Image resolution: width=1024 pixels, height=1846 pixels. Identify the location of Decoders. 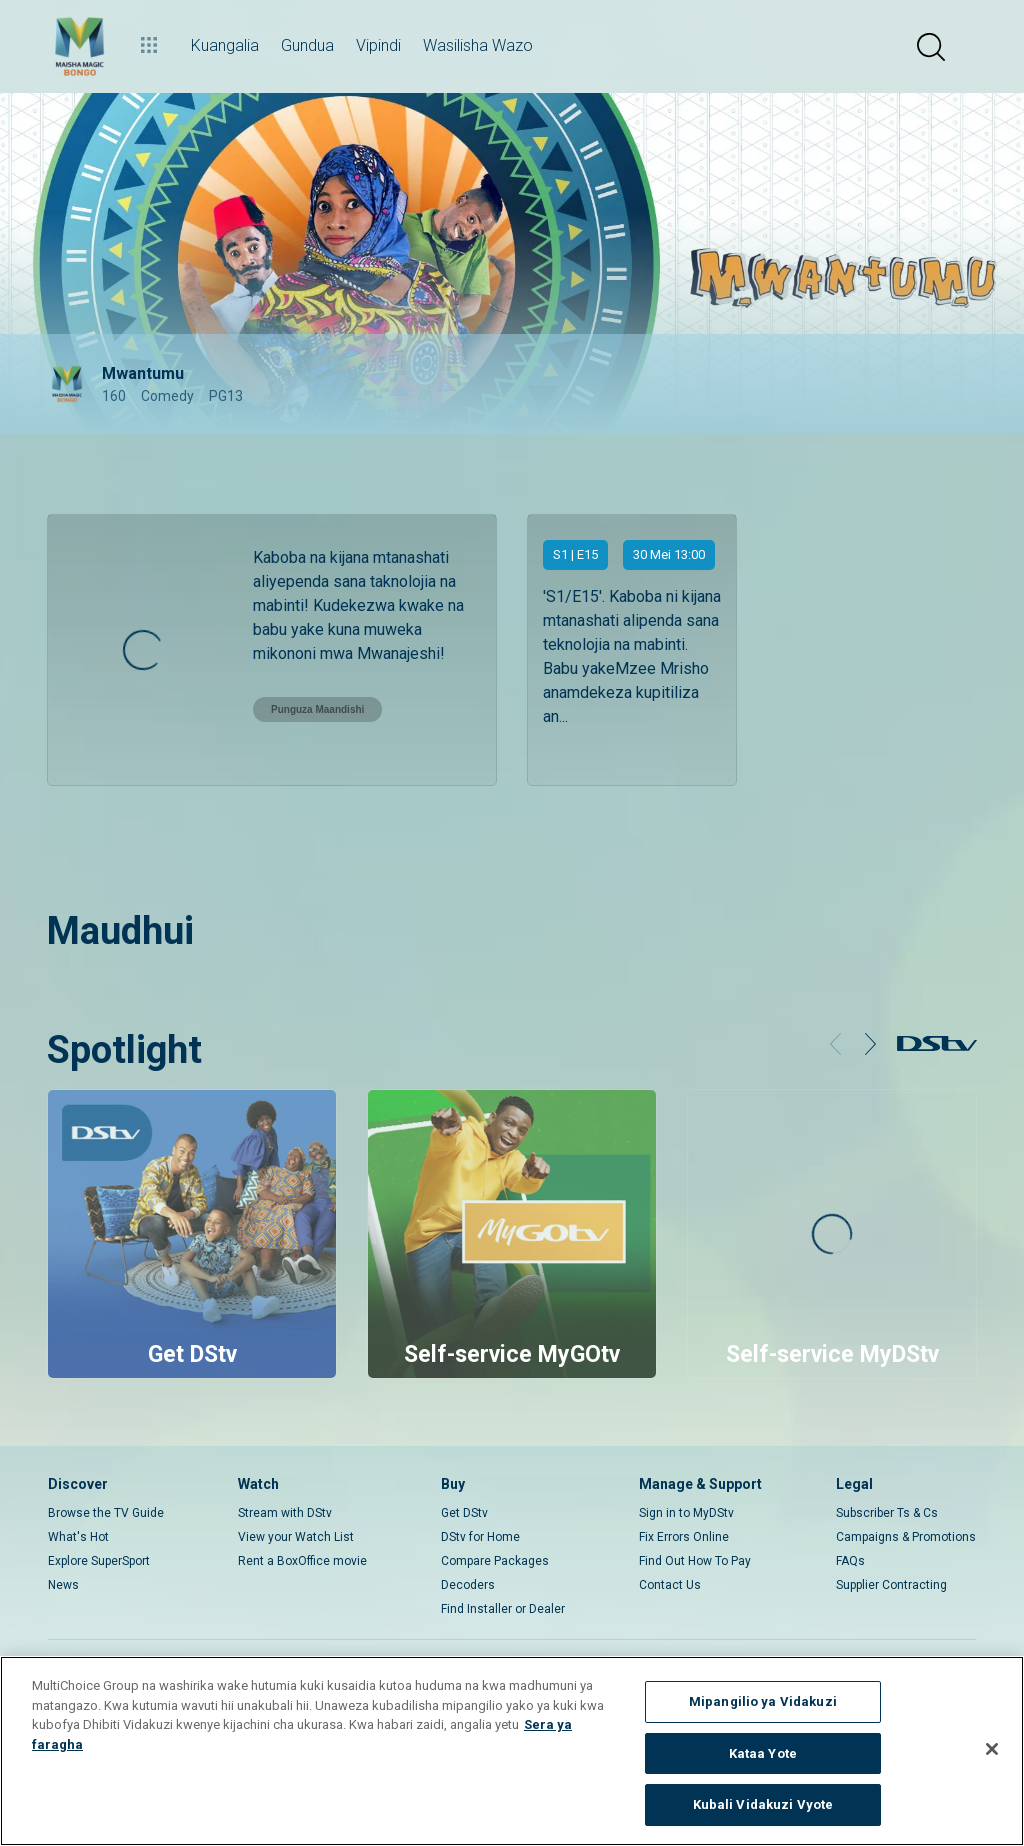
(468, 1585).